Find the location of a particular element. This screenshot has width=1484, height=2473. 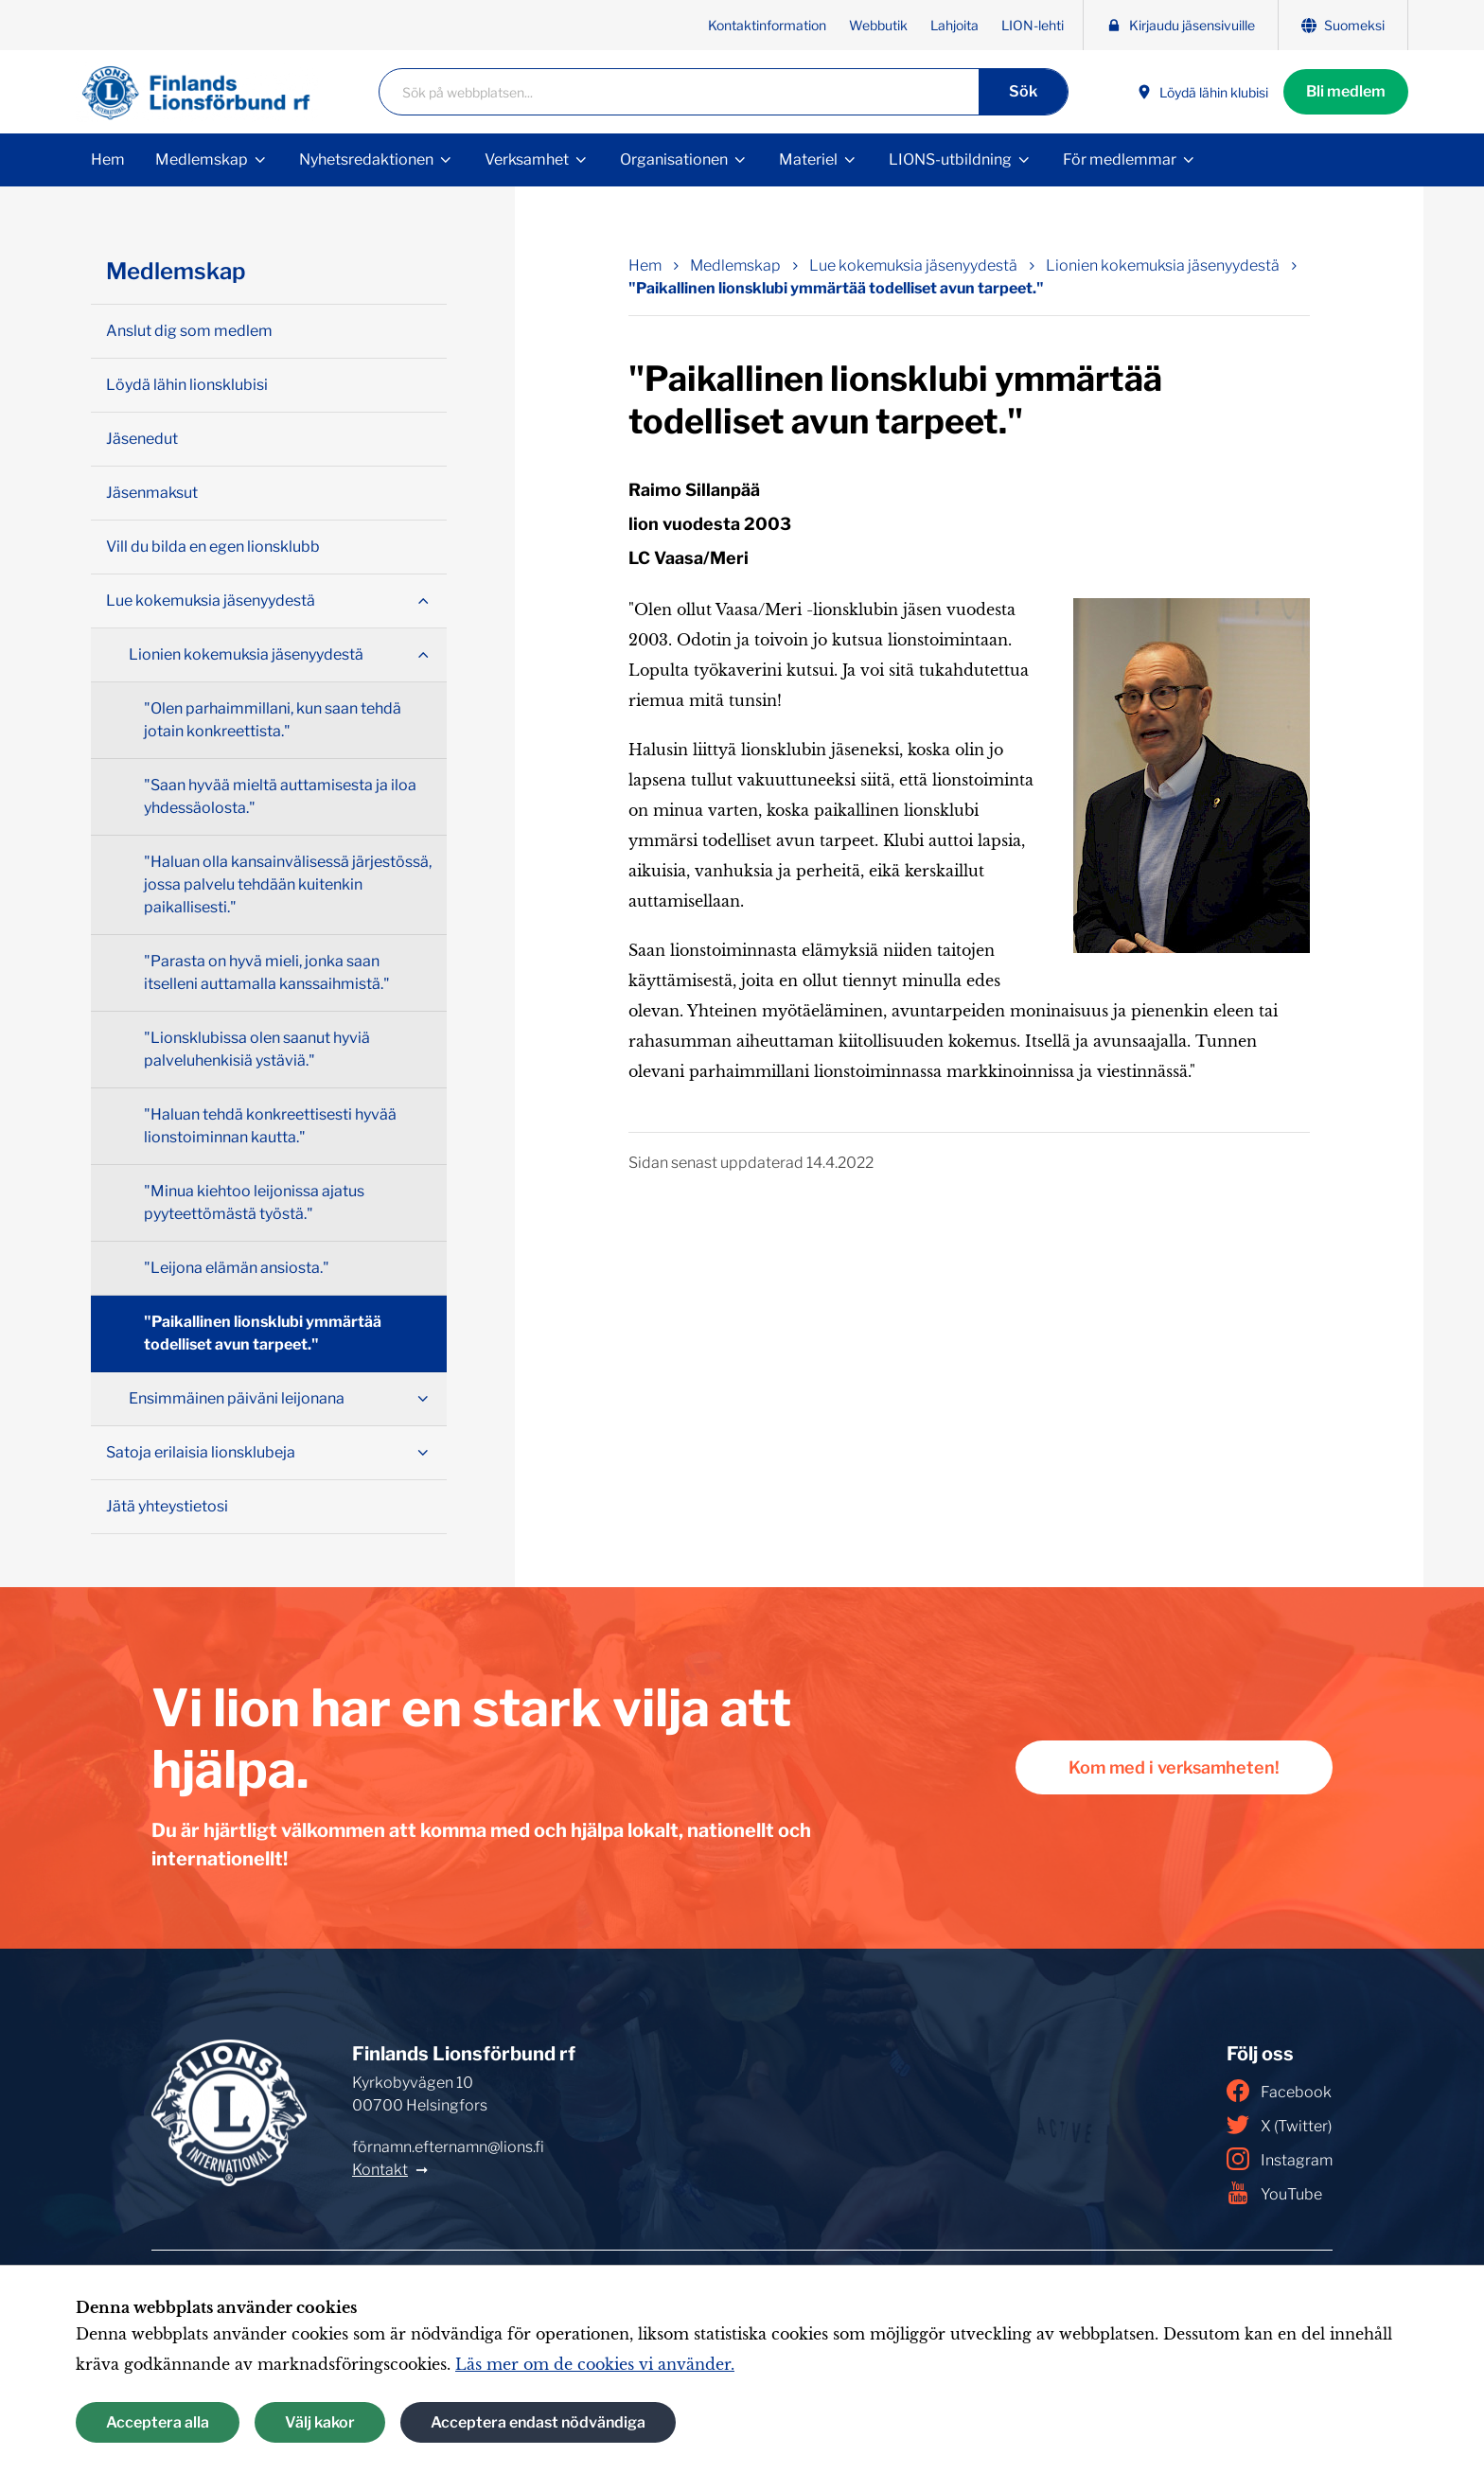

Välj kakor is located at coordinates (320, 2422).